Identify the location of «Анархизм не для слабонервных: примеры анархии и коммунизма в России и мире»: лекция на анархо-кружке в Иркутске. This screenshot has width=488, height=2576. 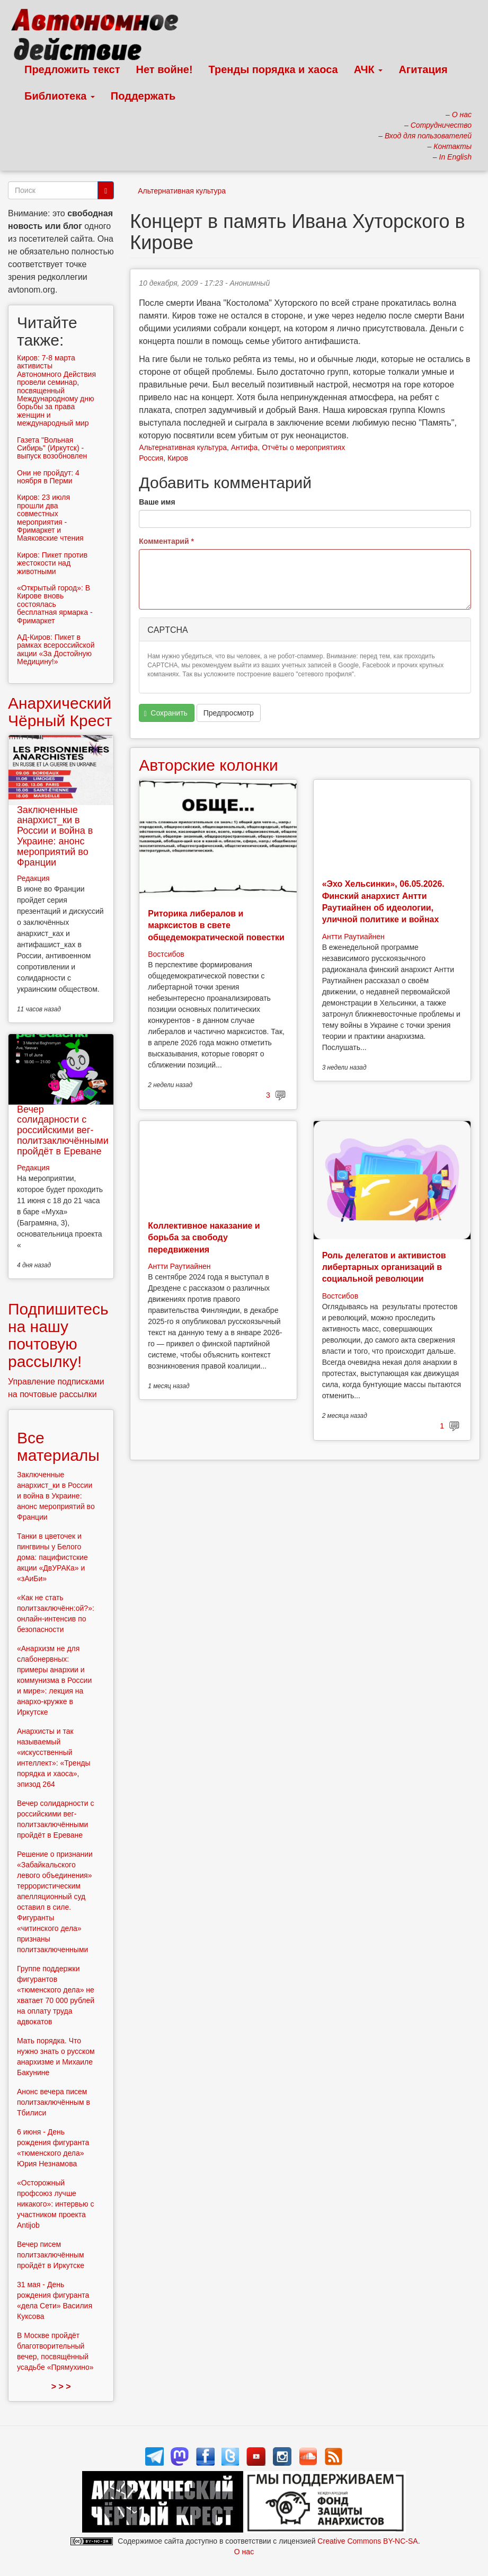
(54, 1680).